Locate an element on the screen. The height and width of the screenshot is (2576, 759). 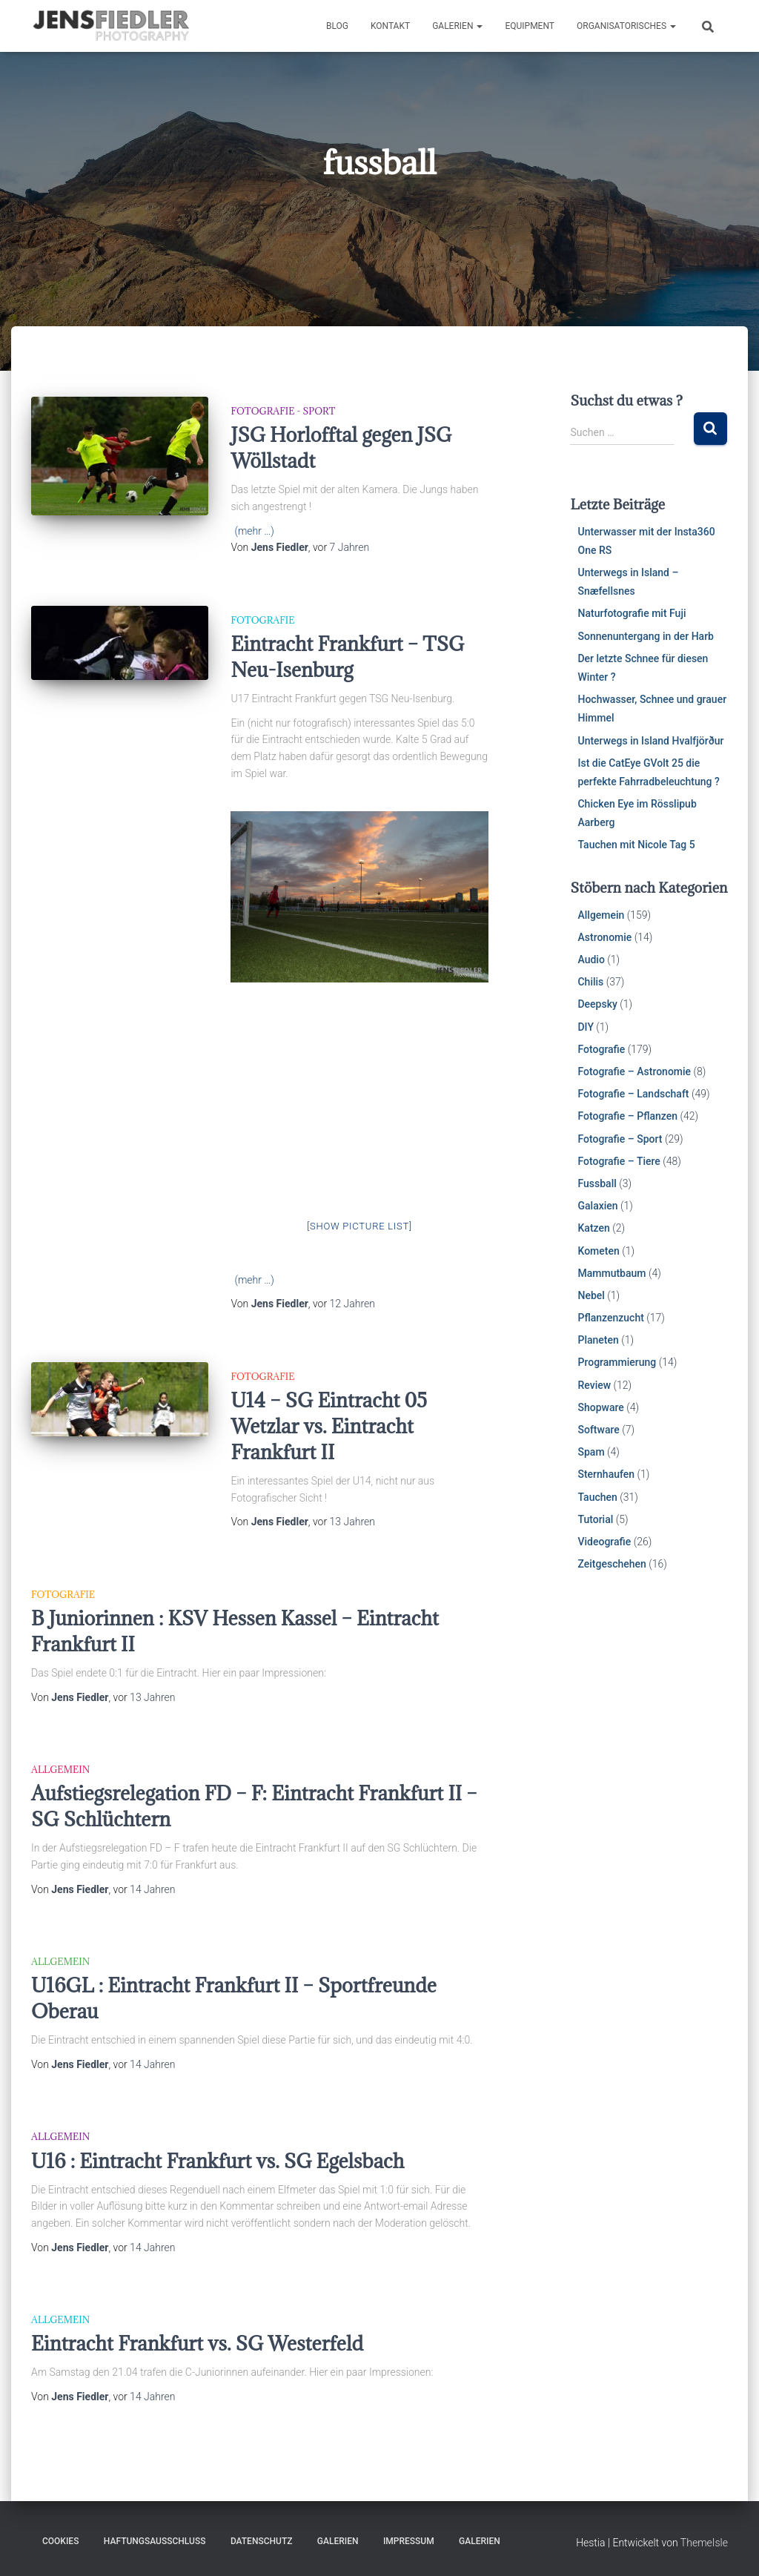
Zeitgeschehen is located at coordinates (611, 1564).